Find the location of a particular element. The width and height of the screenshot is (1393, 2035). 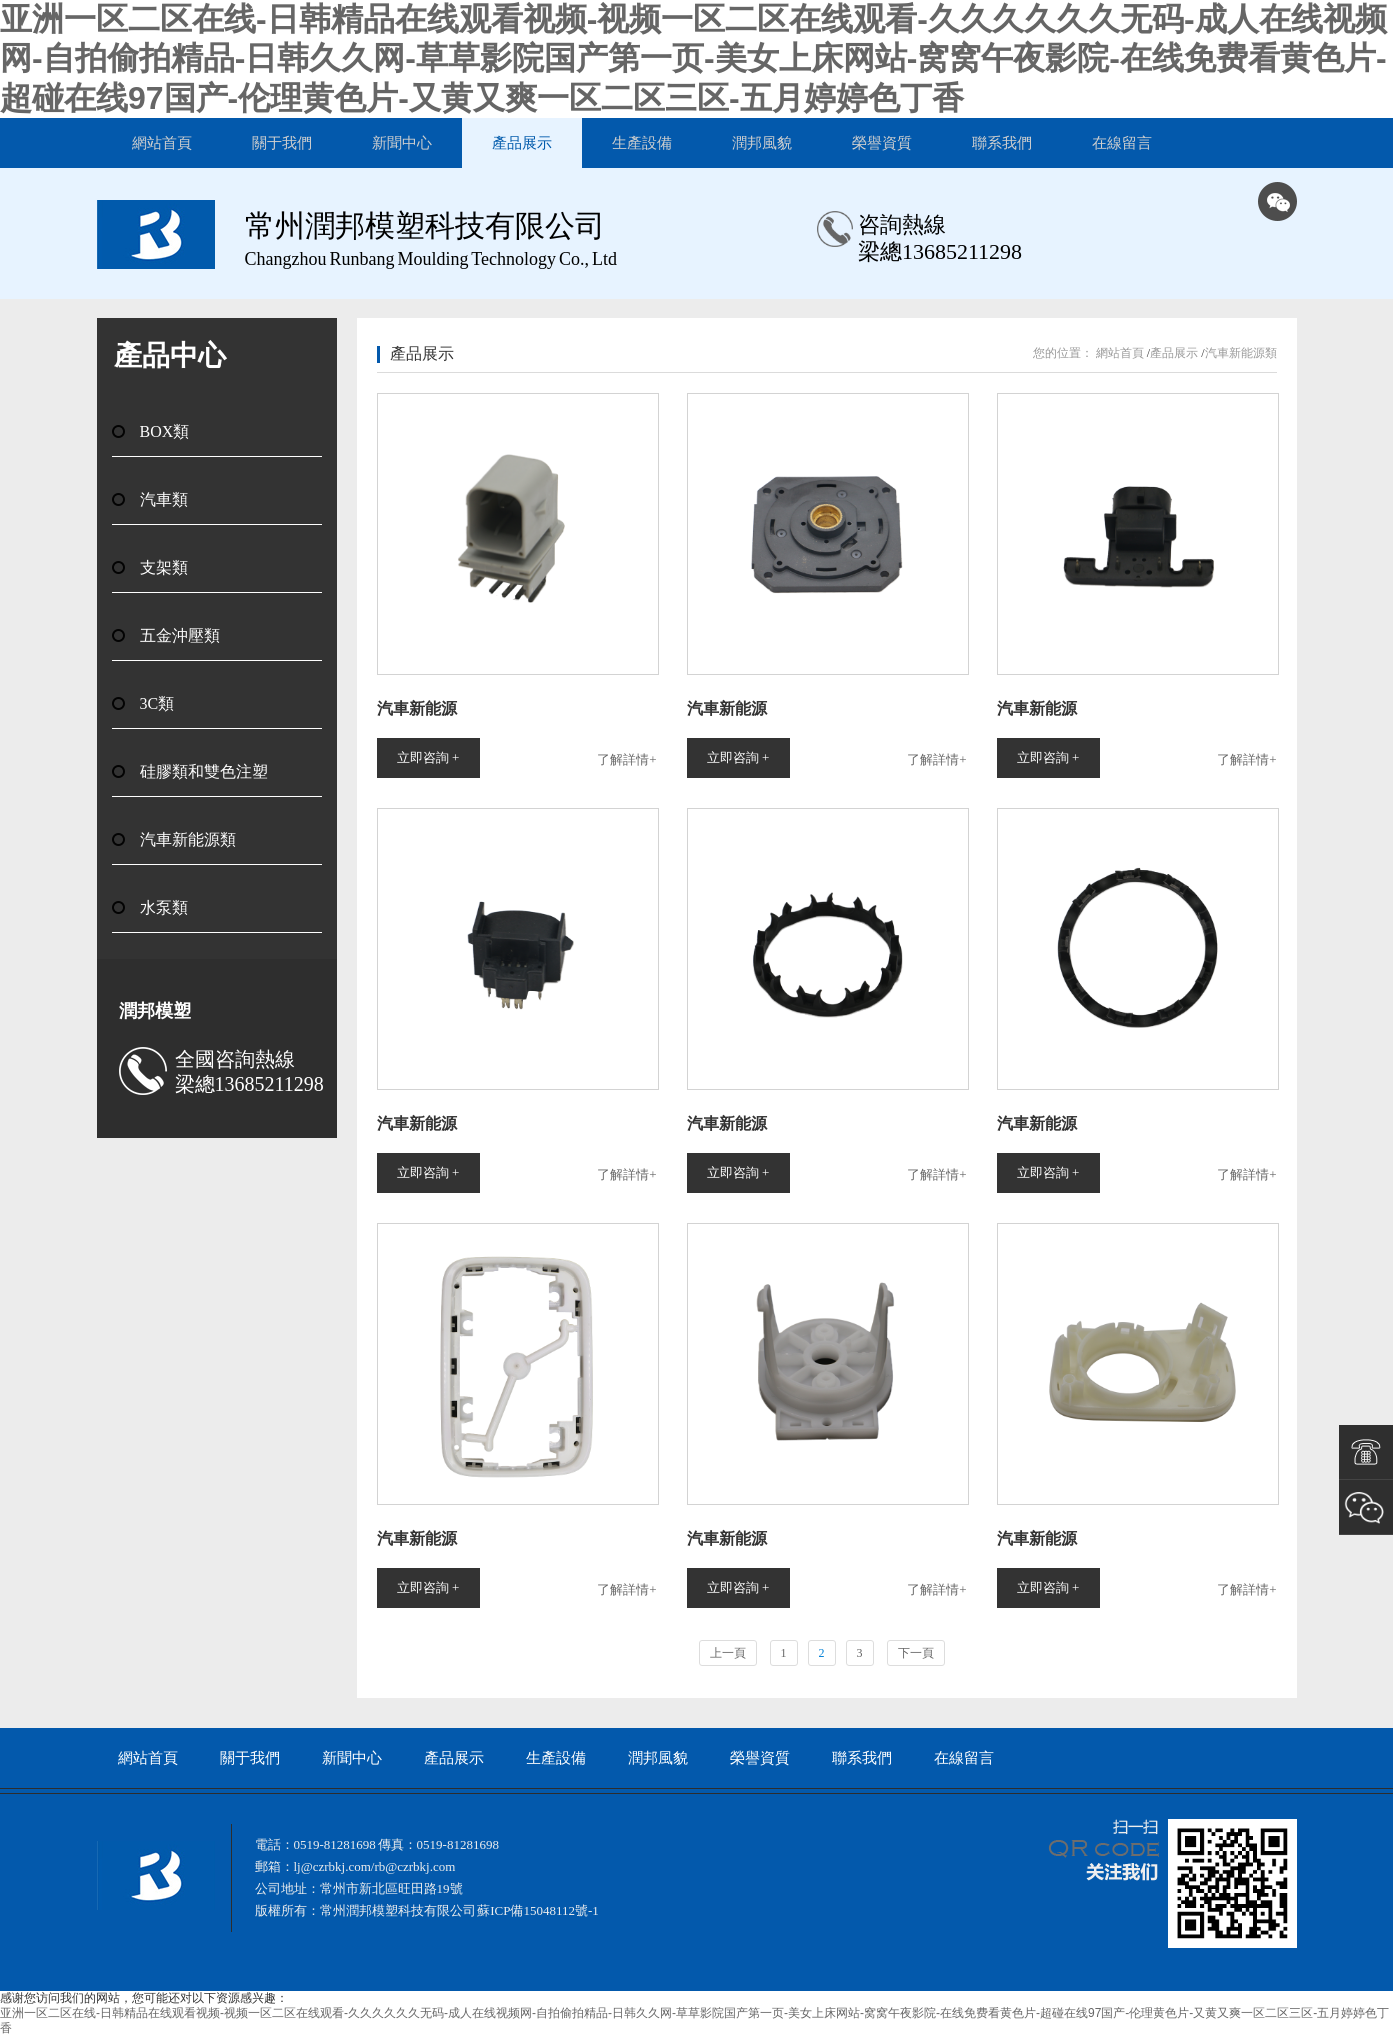

上一頁 is located at coordinates (728, 1653).